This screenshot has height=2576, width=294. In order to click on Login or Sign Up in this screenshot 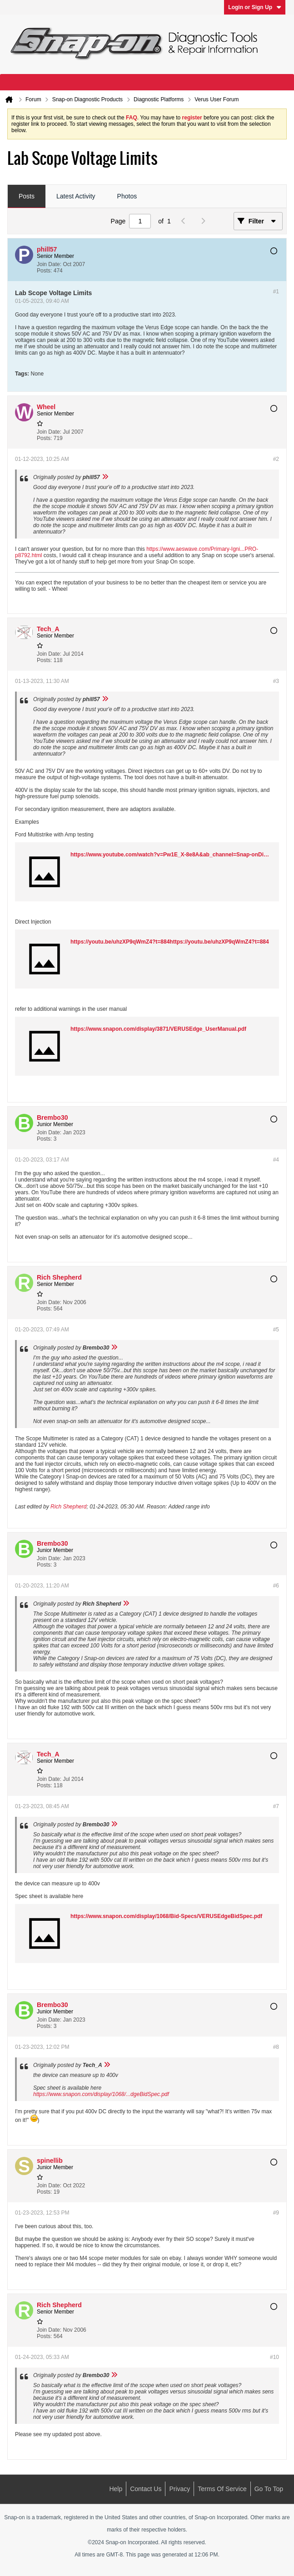, I will do `click(254, 7)`.